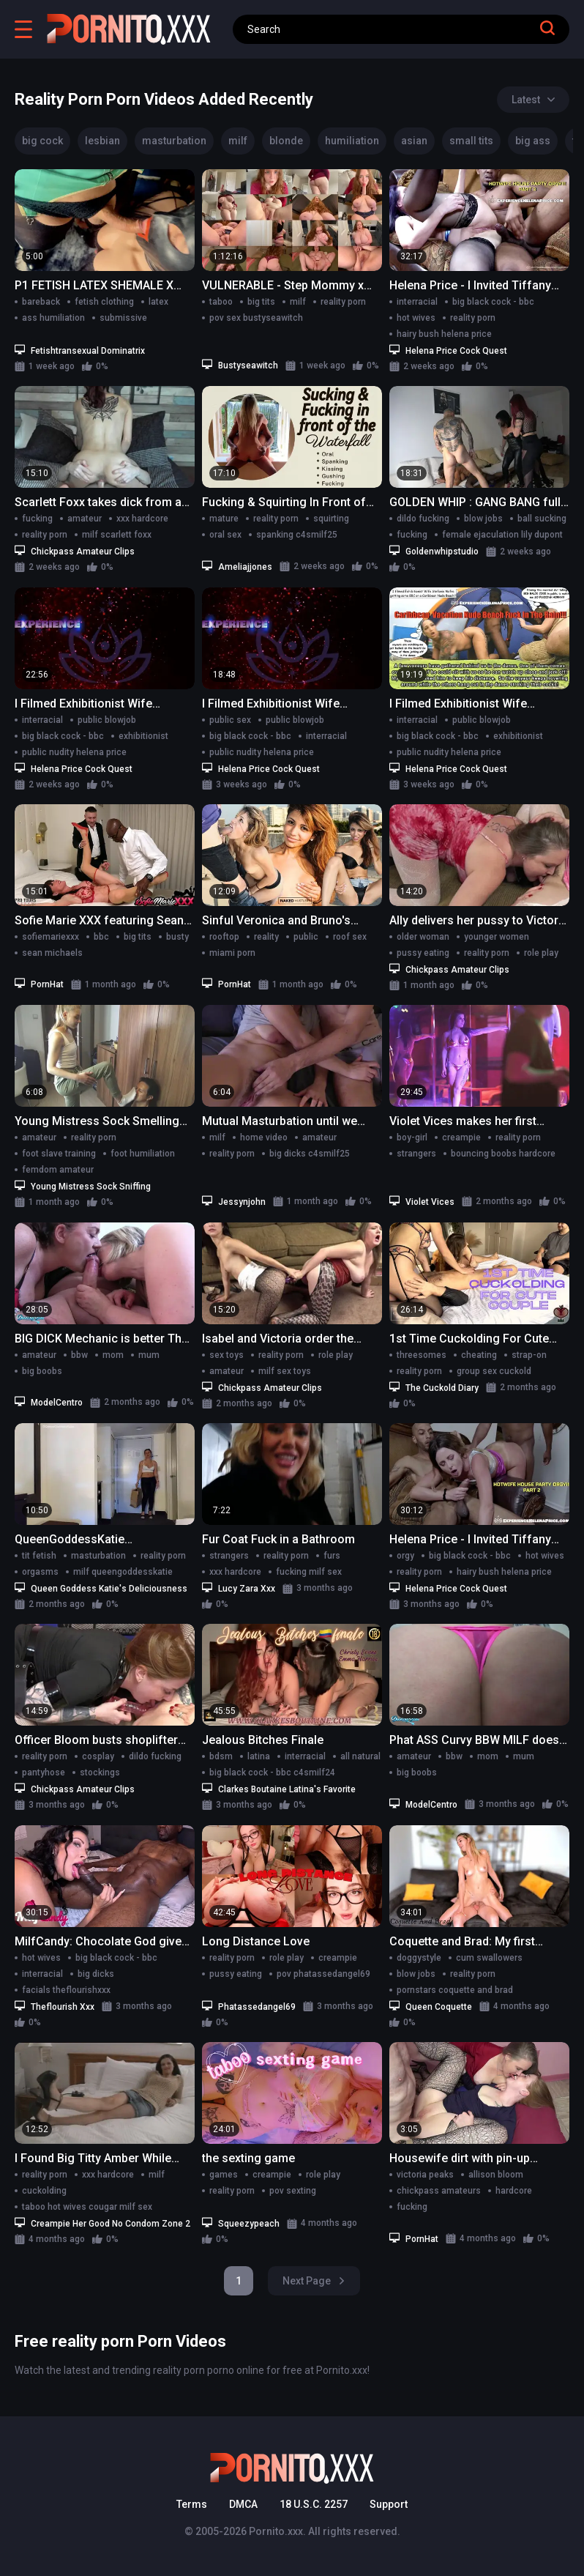 The width and height of the screenshot is (584, 2576). What do you see at coordinates (261, 301) in the screenshot?
I see `big tits` at bounding box center [261, 301].